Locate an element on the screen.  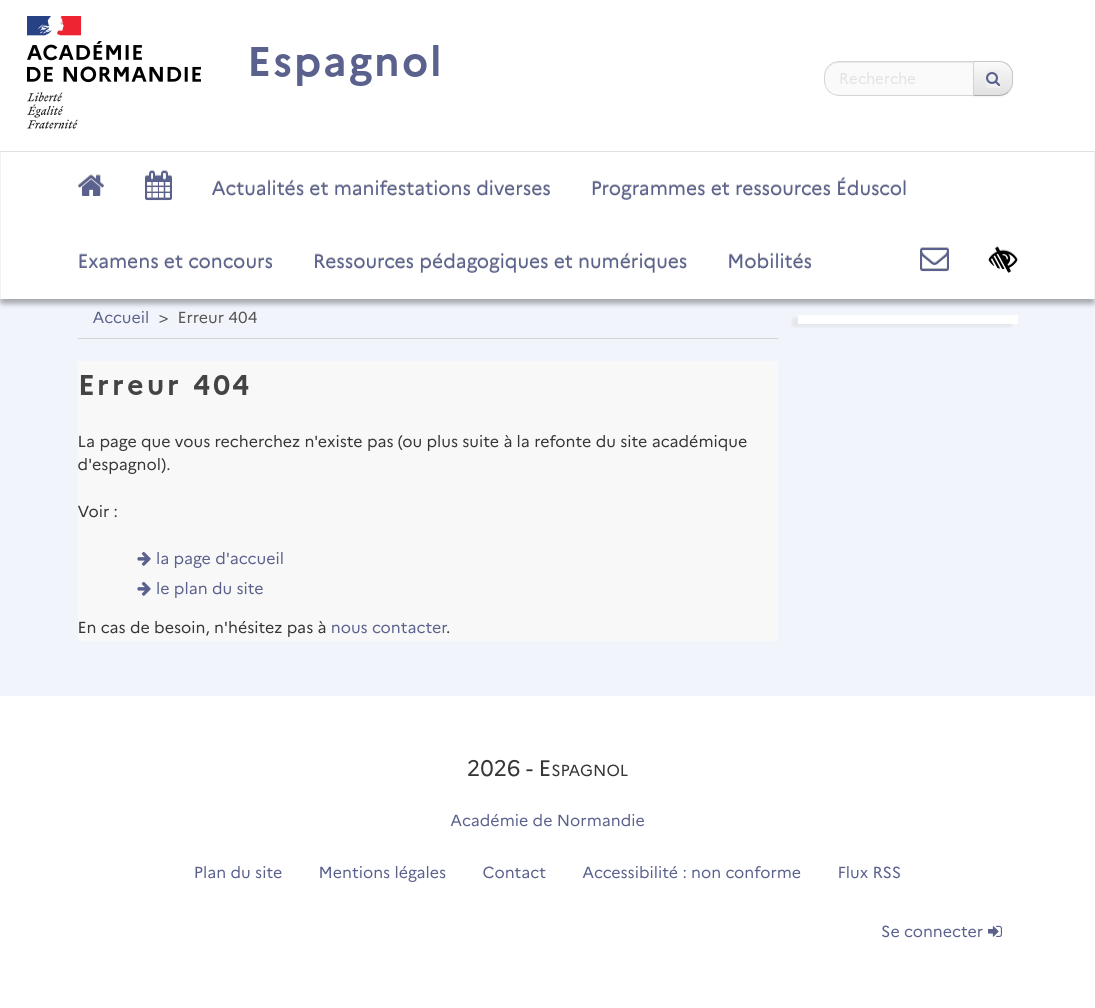
nous contacter is located at coordinates (388, 628).